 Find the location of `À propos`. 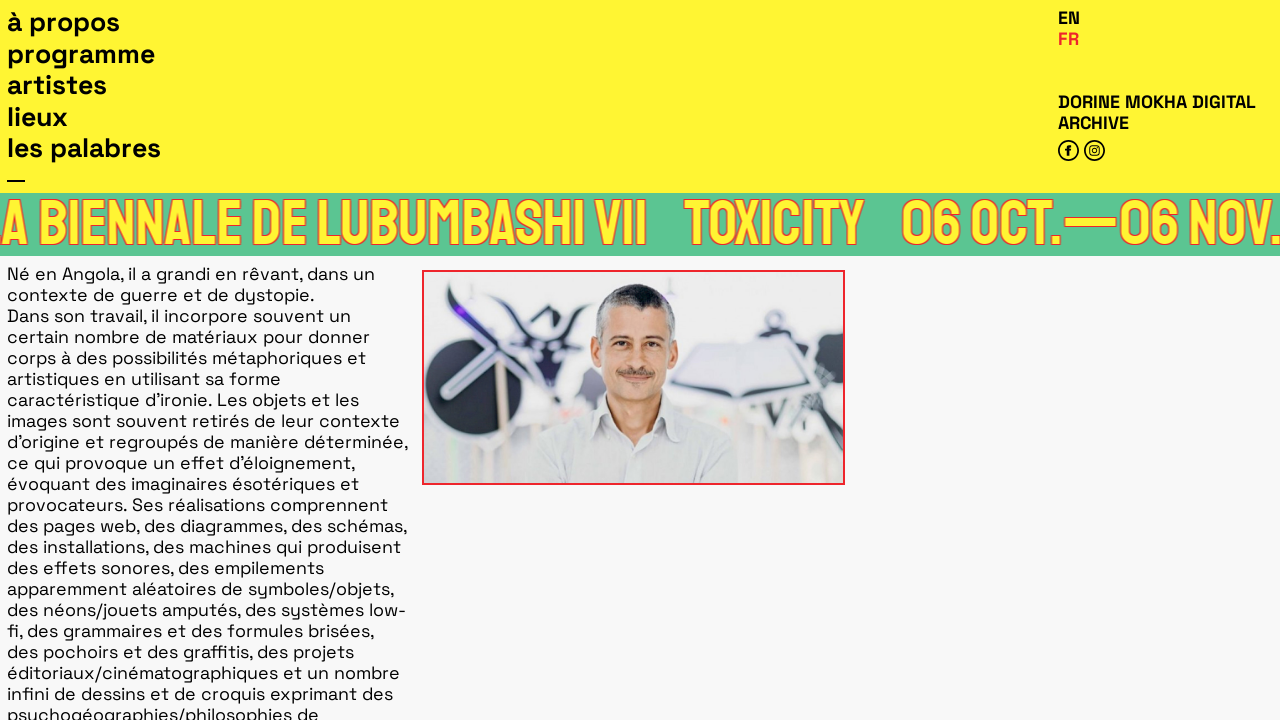

À propos is located at coordinates (63, 22).